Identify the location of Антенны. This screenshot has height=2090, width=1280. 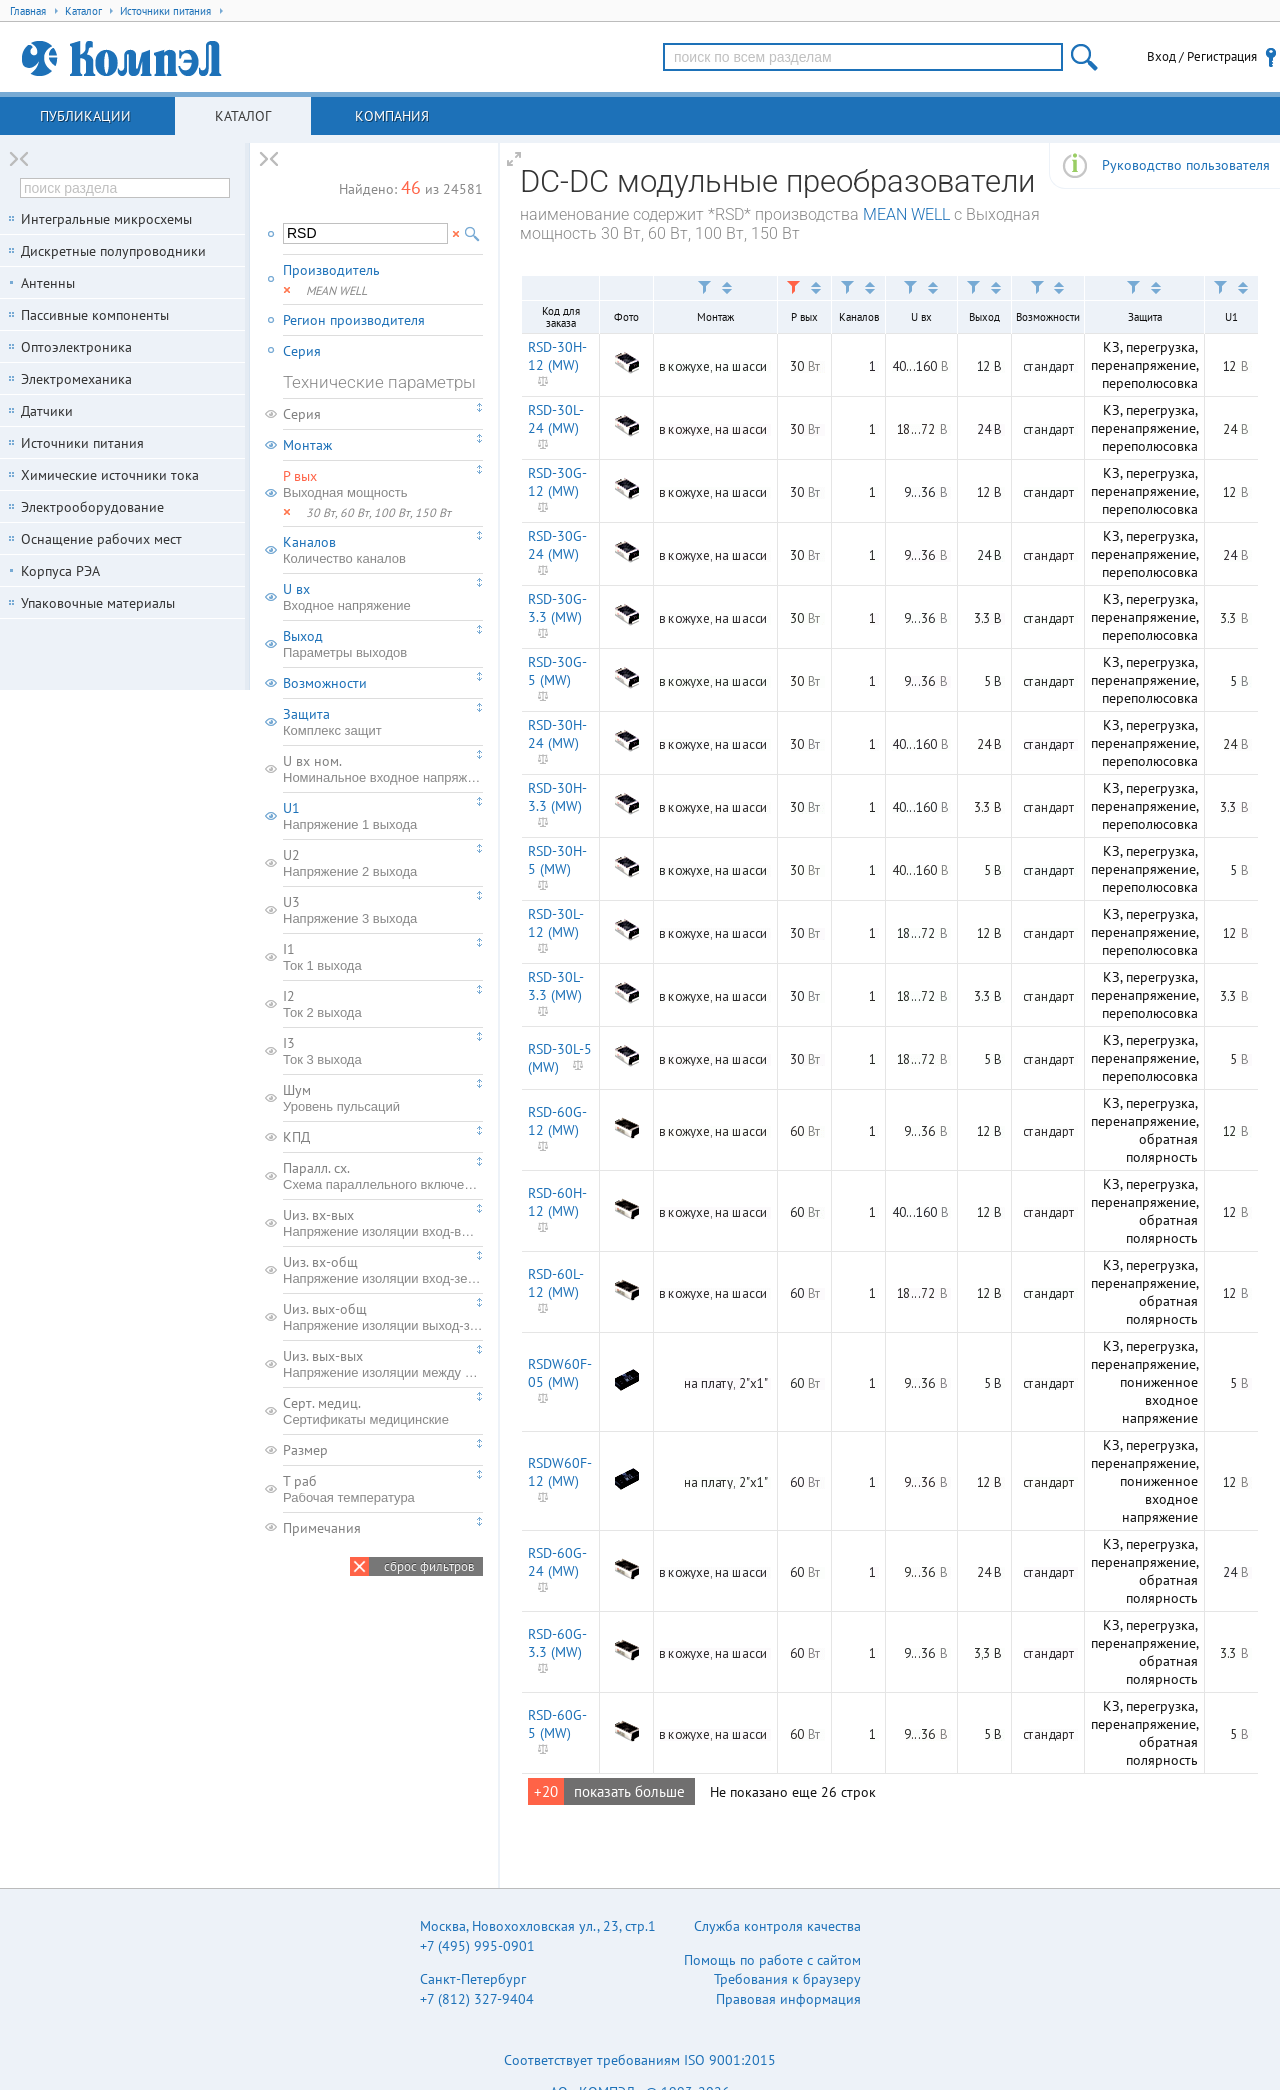
(48, 283).